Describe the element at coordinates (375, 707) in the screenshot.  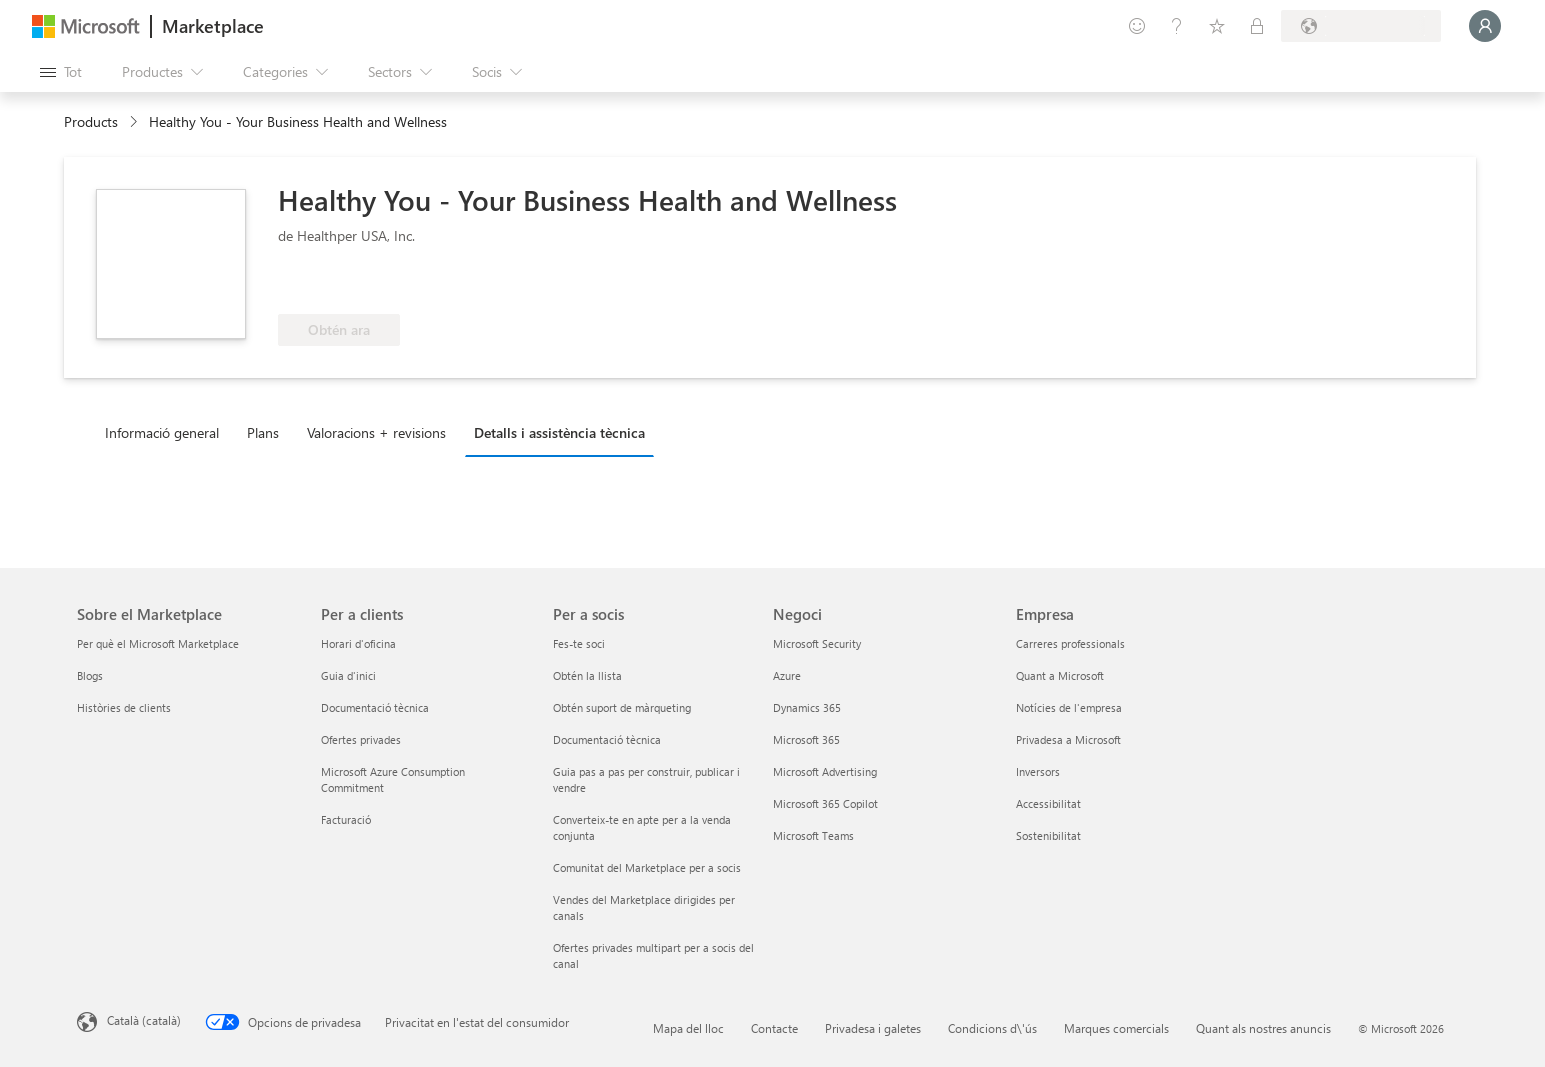
I see `Documentació tècnica [Documentació tècnica Per a clients]` at that location.